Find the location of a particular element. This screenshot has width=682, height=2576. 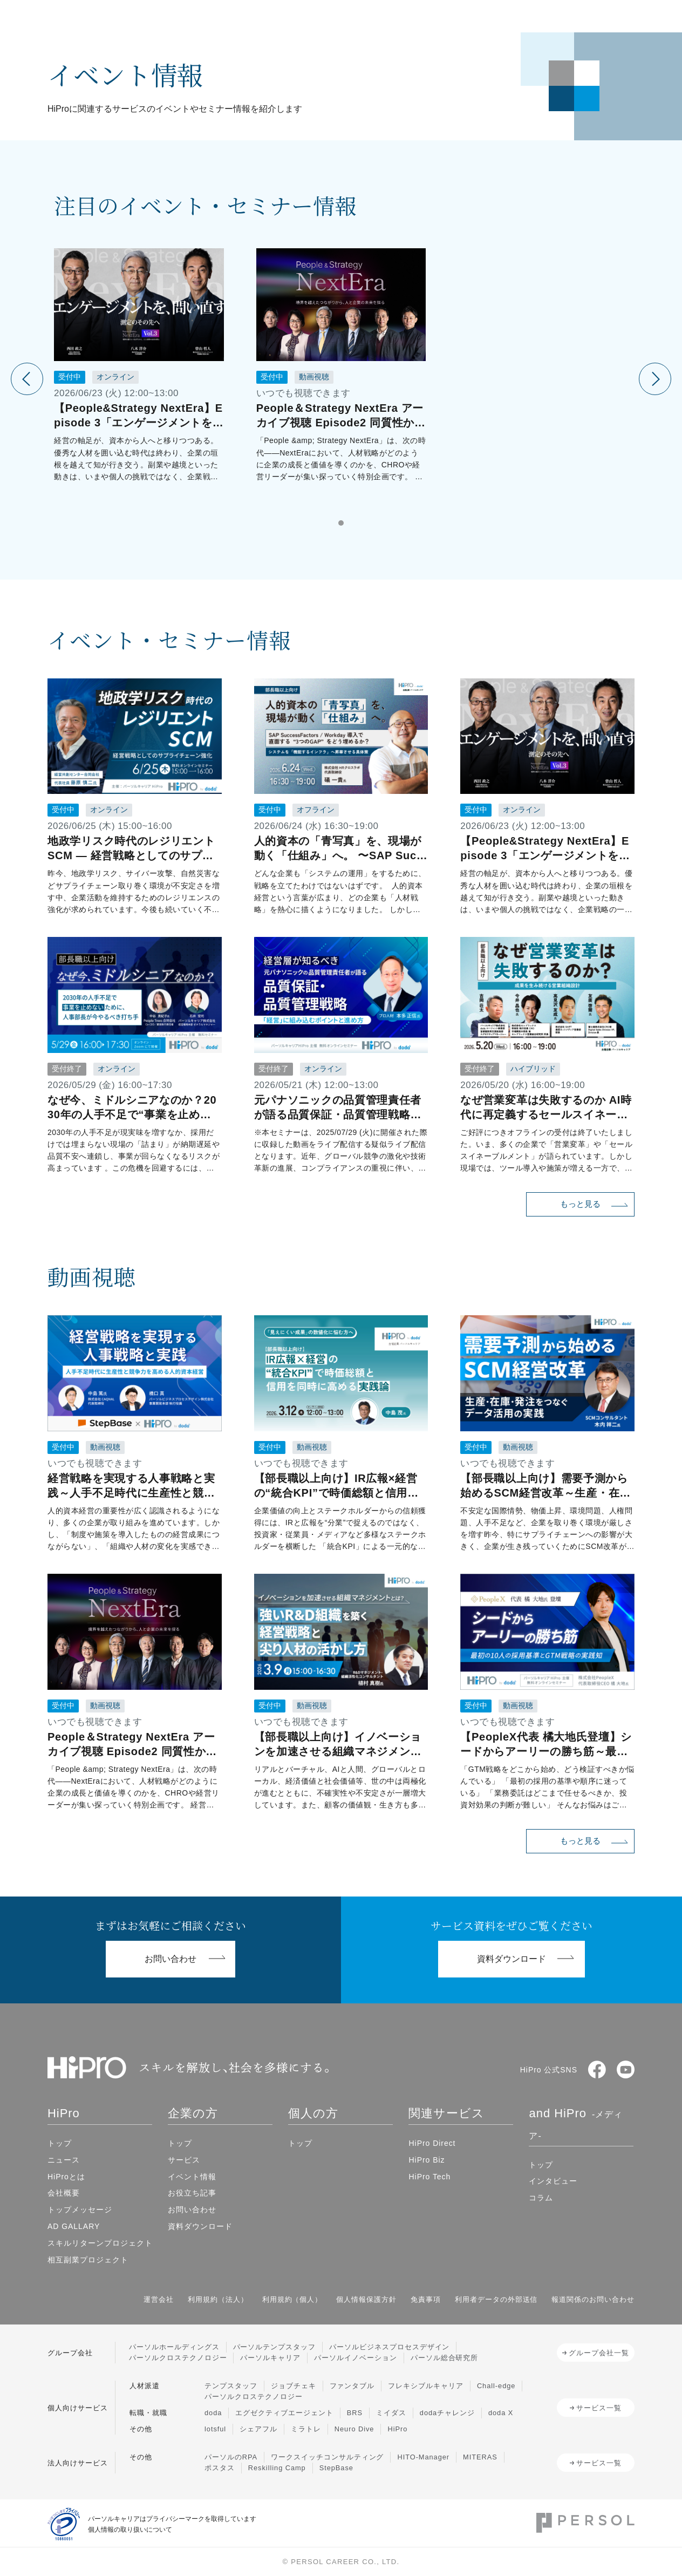

HiPro is located at coordinates (397, 2429).